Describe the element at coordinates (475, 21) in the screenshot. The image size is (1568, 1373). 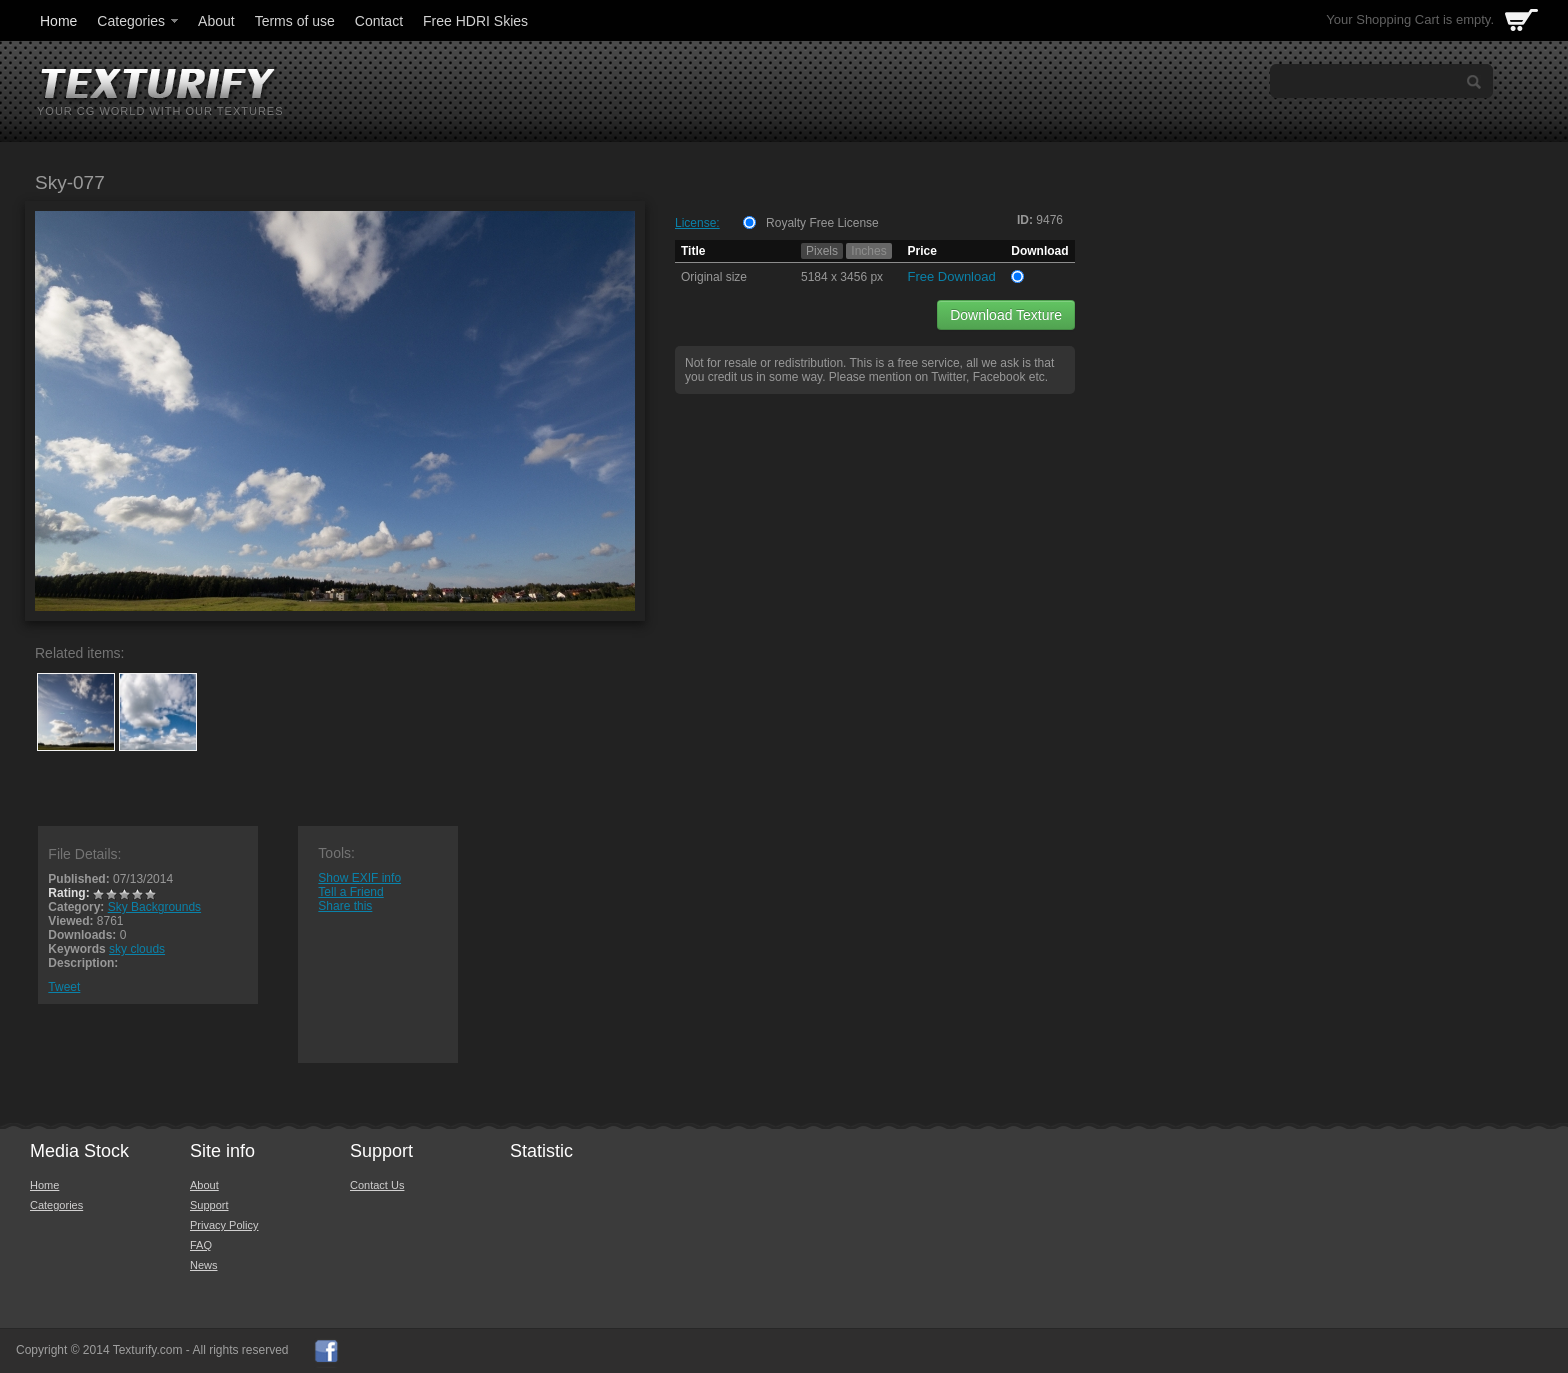
I see `Free HDRI Skies` at that location.